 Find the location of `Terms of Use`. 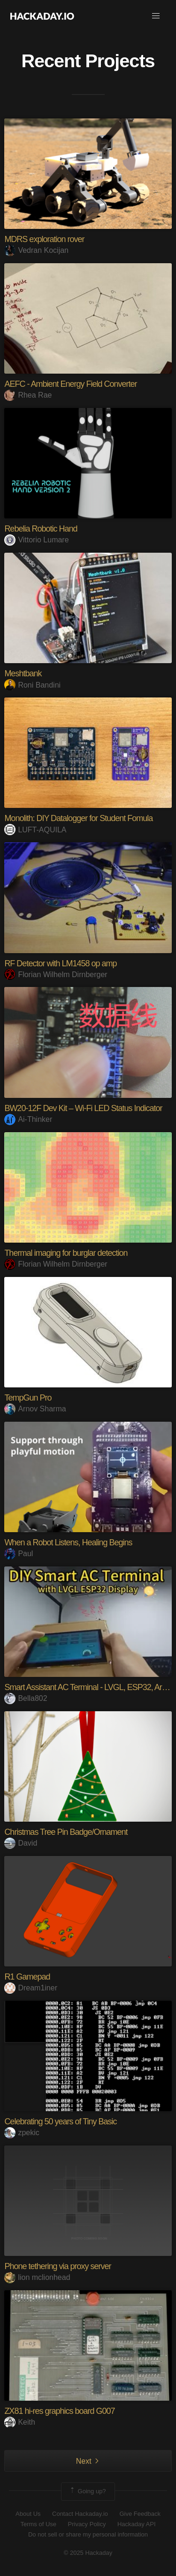

Terms of Use is located at coordinates (38, 2524).